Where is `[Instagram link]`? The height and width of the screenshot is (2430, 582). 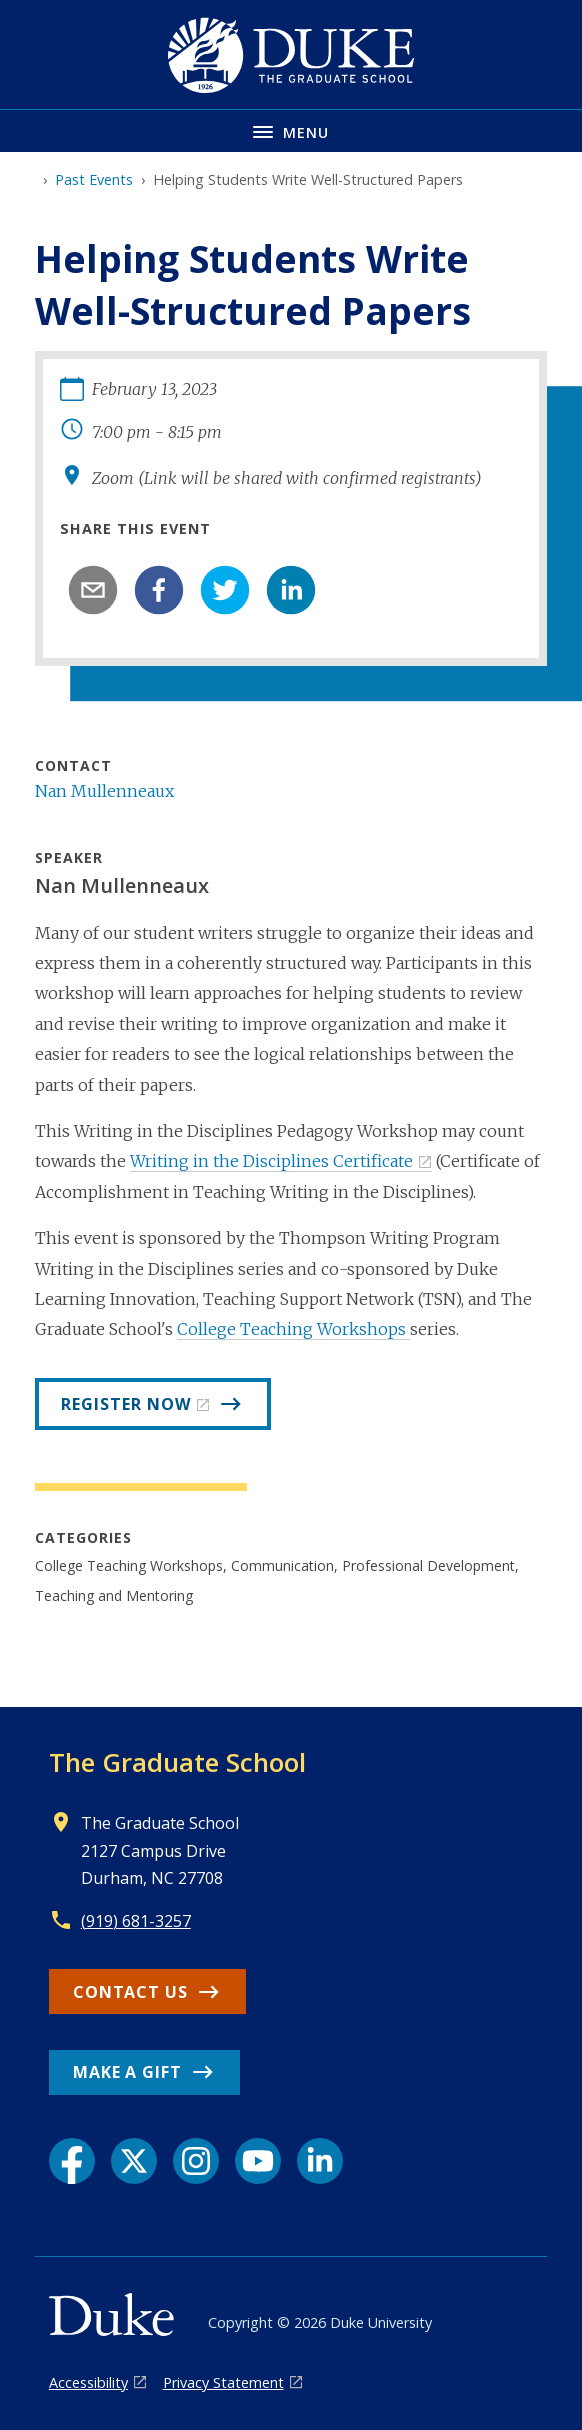 [Instagram link] is located at coordinates (196, 2161).